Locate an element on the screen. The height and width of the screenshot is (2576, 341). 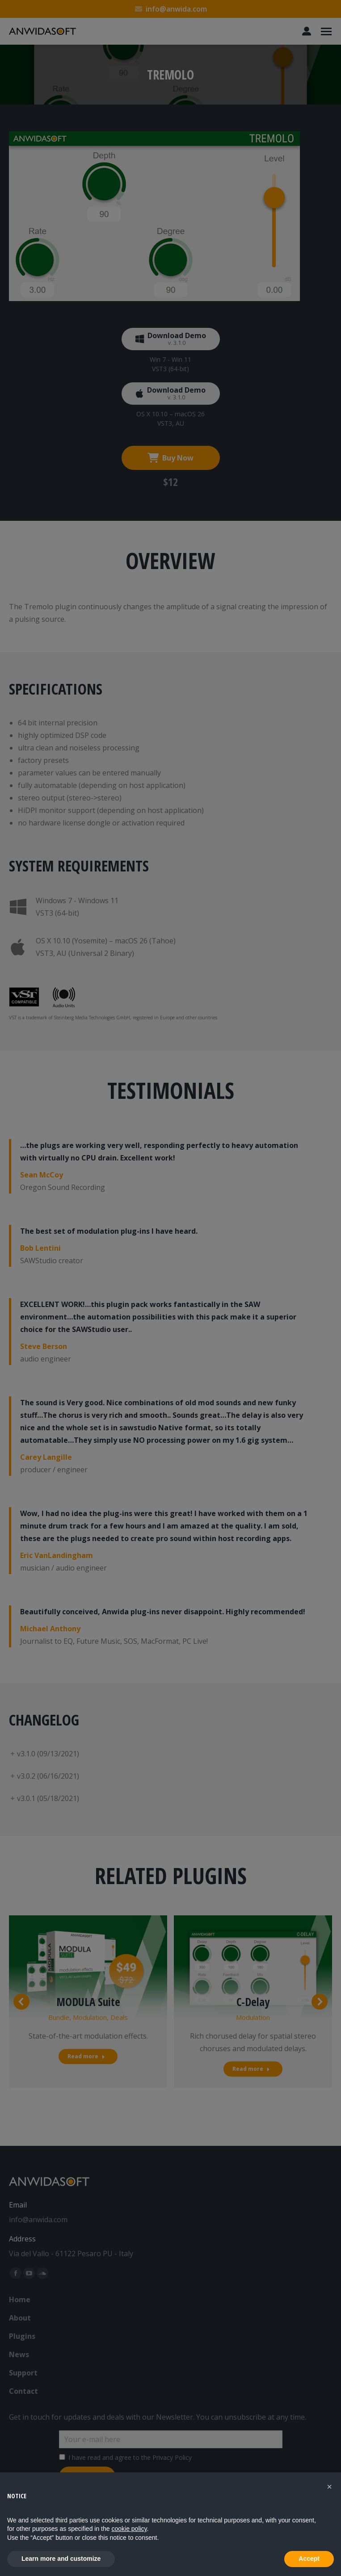
Learn more and customize [button] is located at coordinates (61, 2558).